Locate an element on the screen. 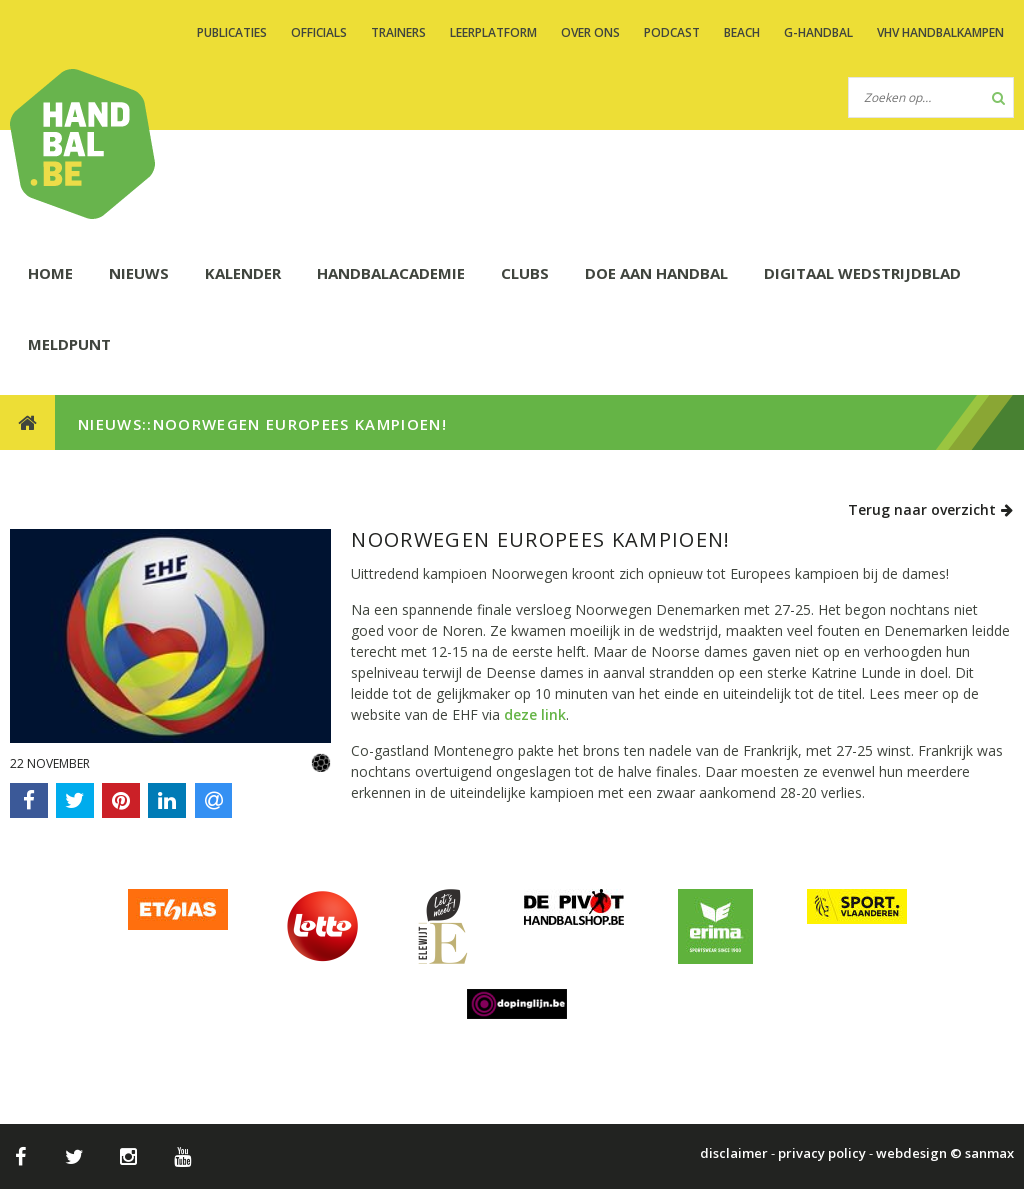 The height and width of the screenshot is (1189, 1024). DOE AAN HANDBAL is located at coordinates (656, 273).